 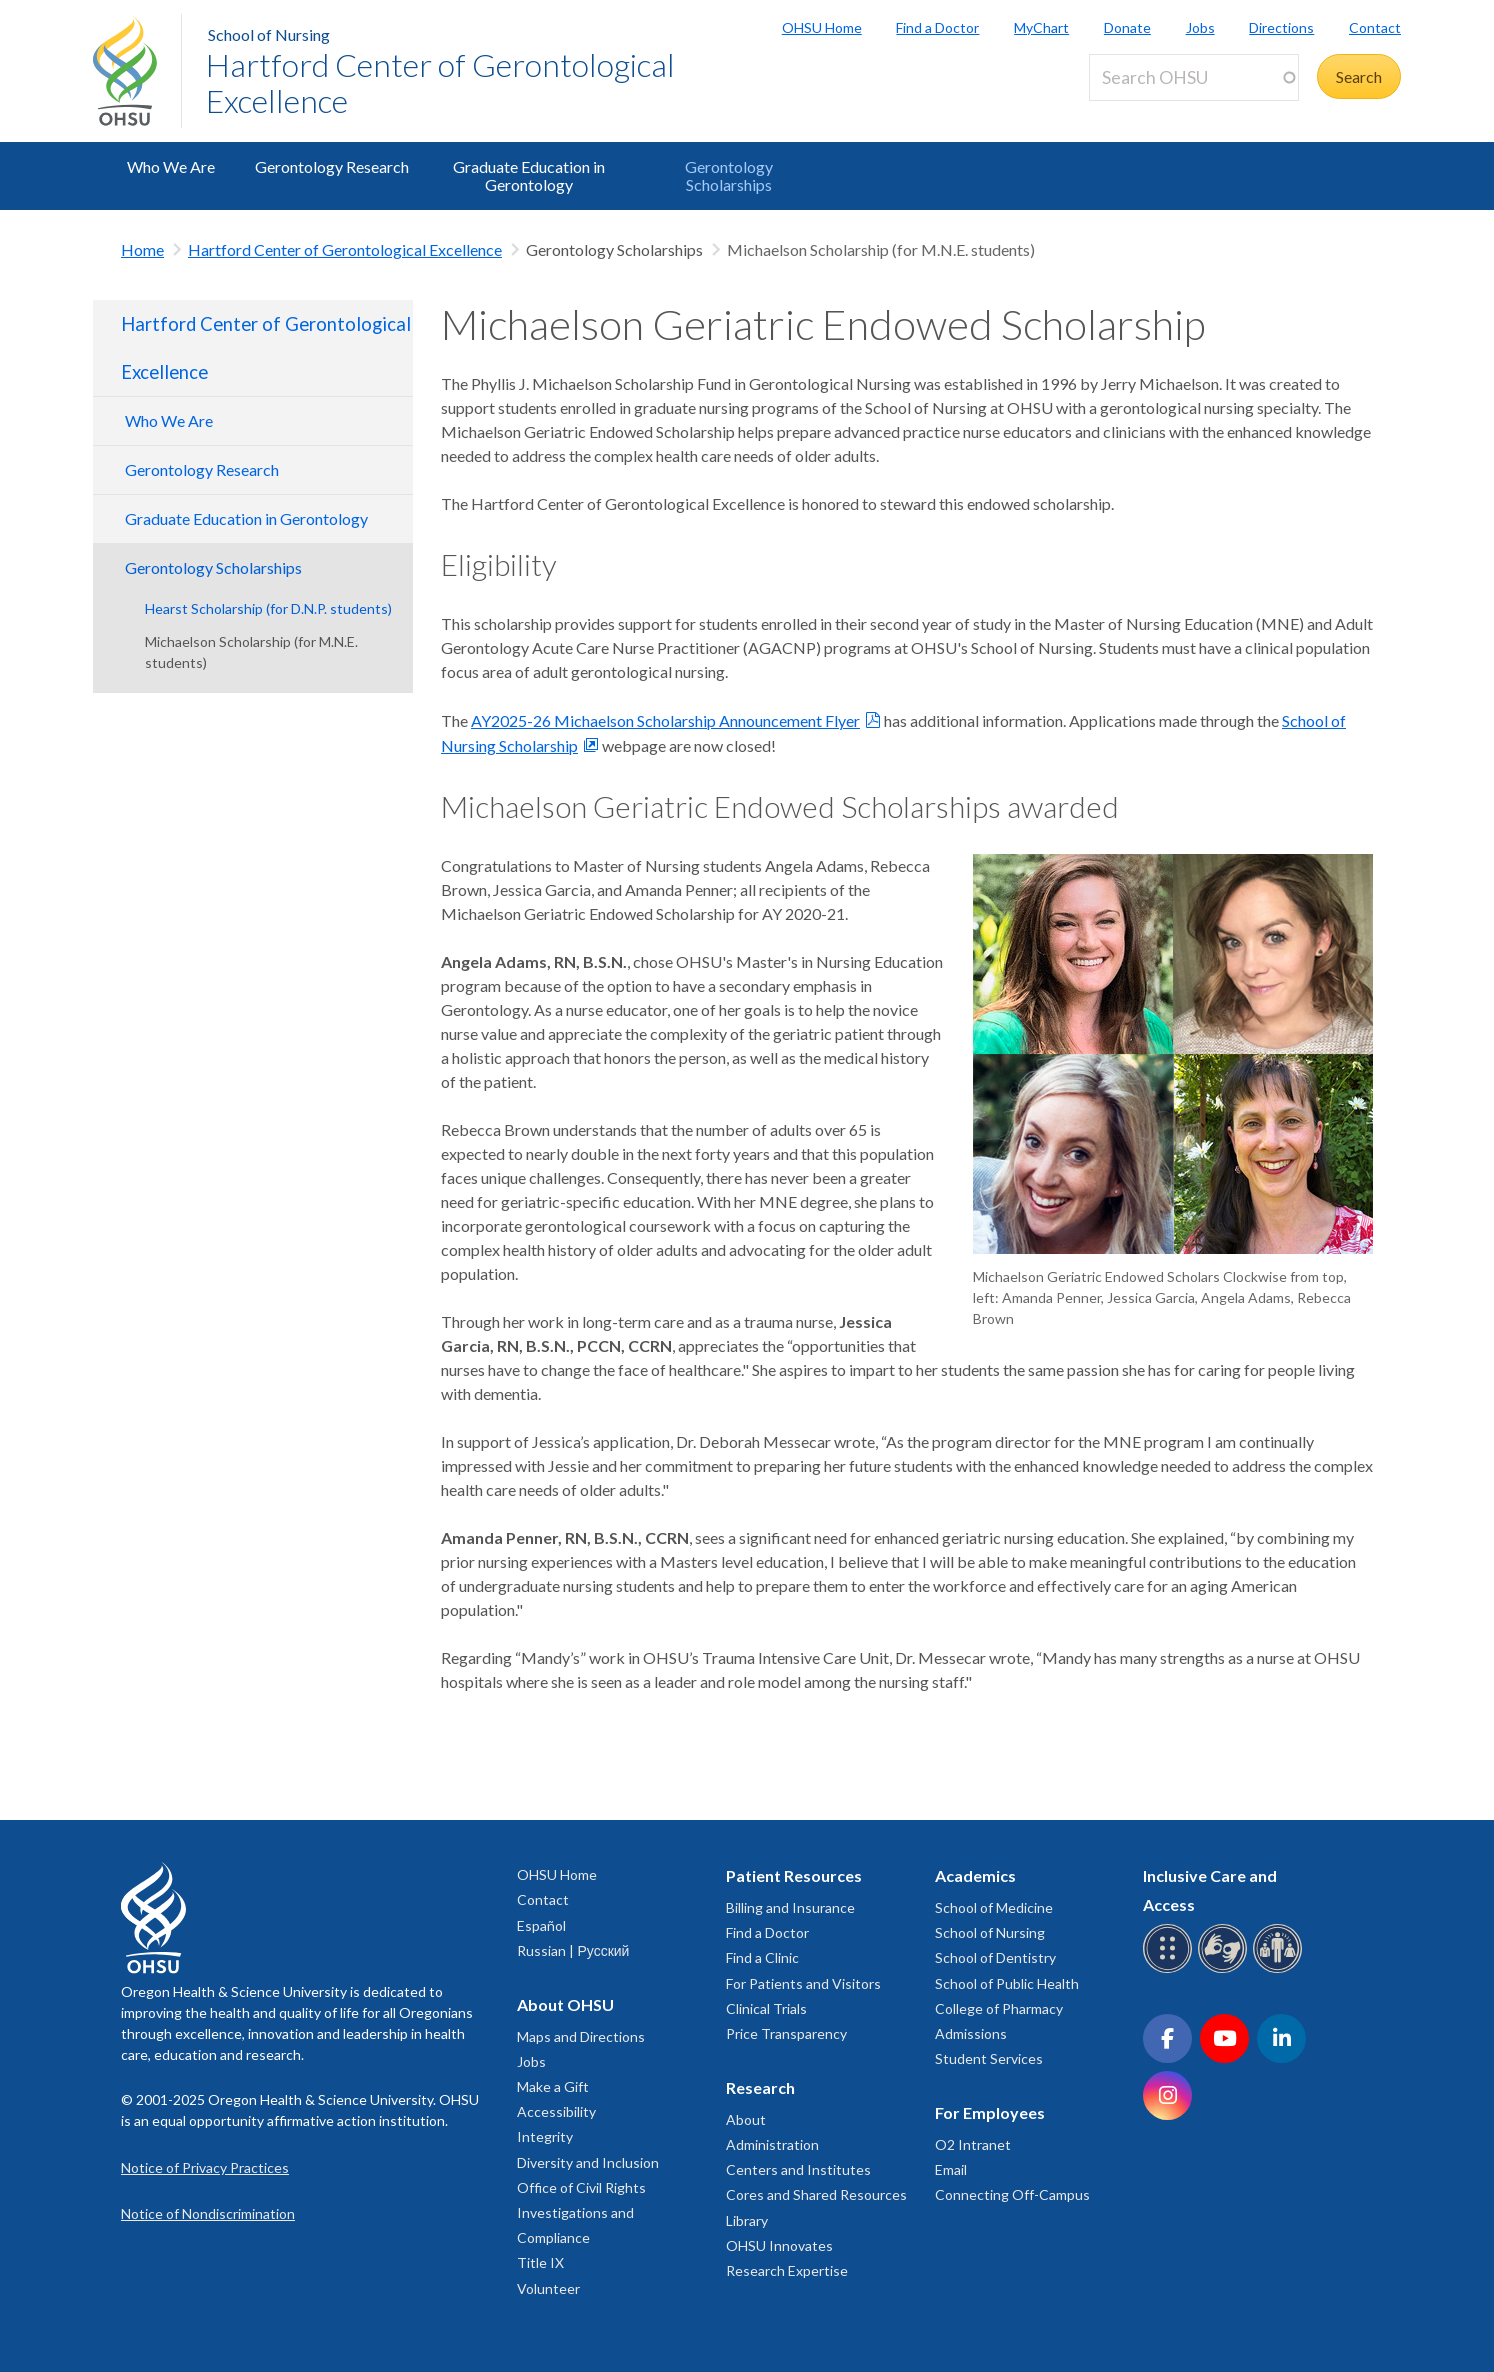 What do you see at coordinates (762, 1957) in the screenshot?
I see `Find a Clinic` at bounding box center [762, 1957].